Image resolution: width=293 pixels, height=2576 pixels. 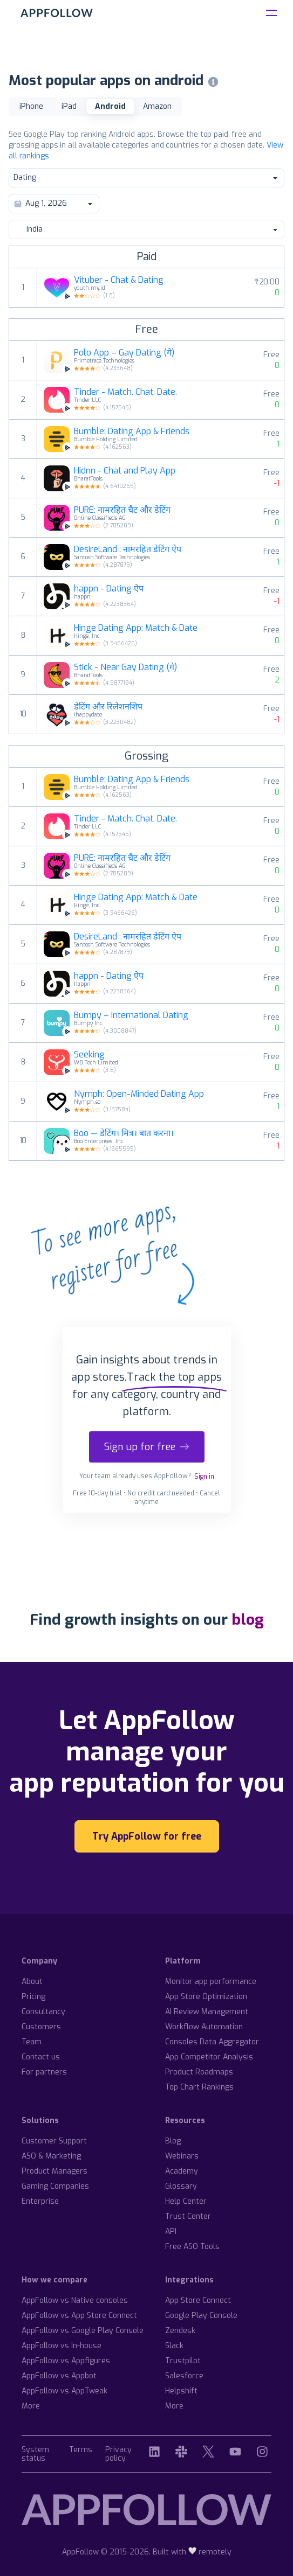 What do you see at coordinates (54, 2171) in the screenshot?
I see `Product Managers` at bounding box center [54, 2171].